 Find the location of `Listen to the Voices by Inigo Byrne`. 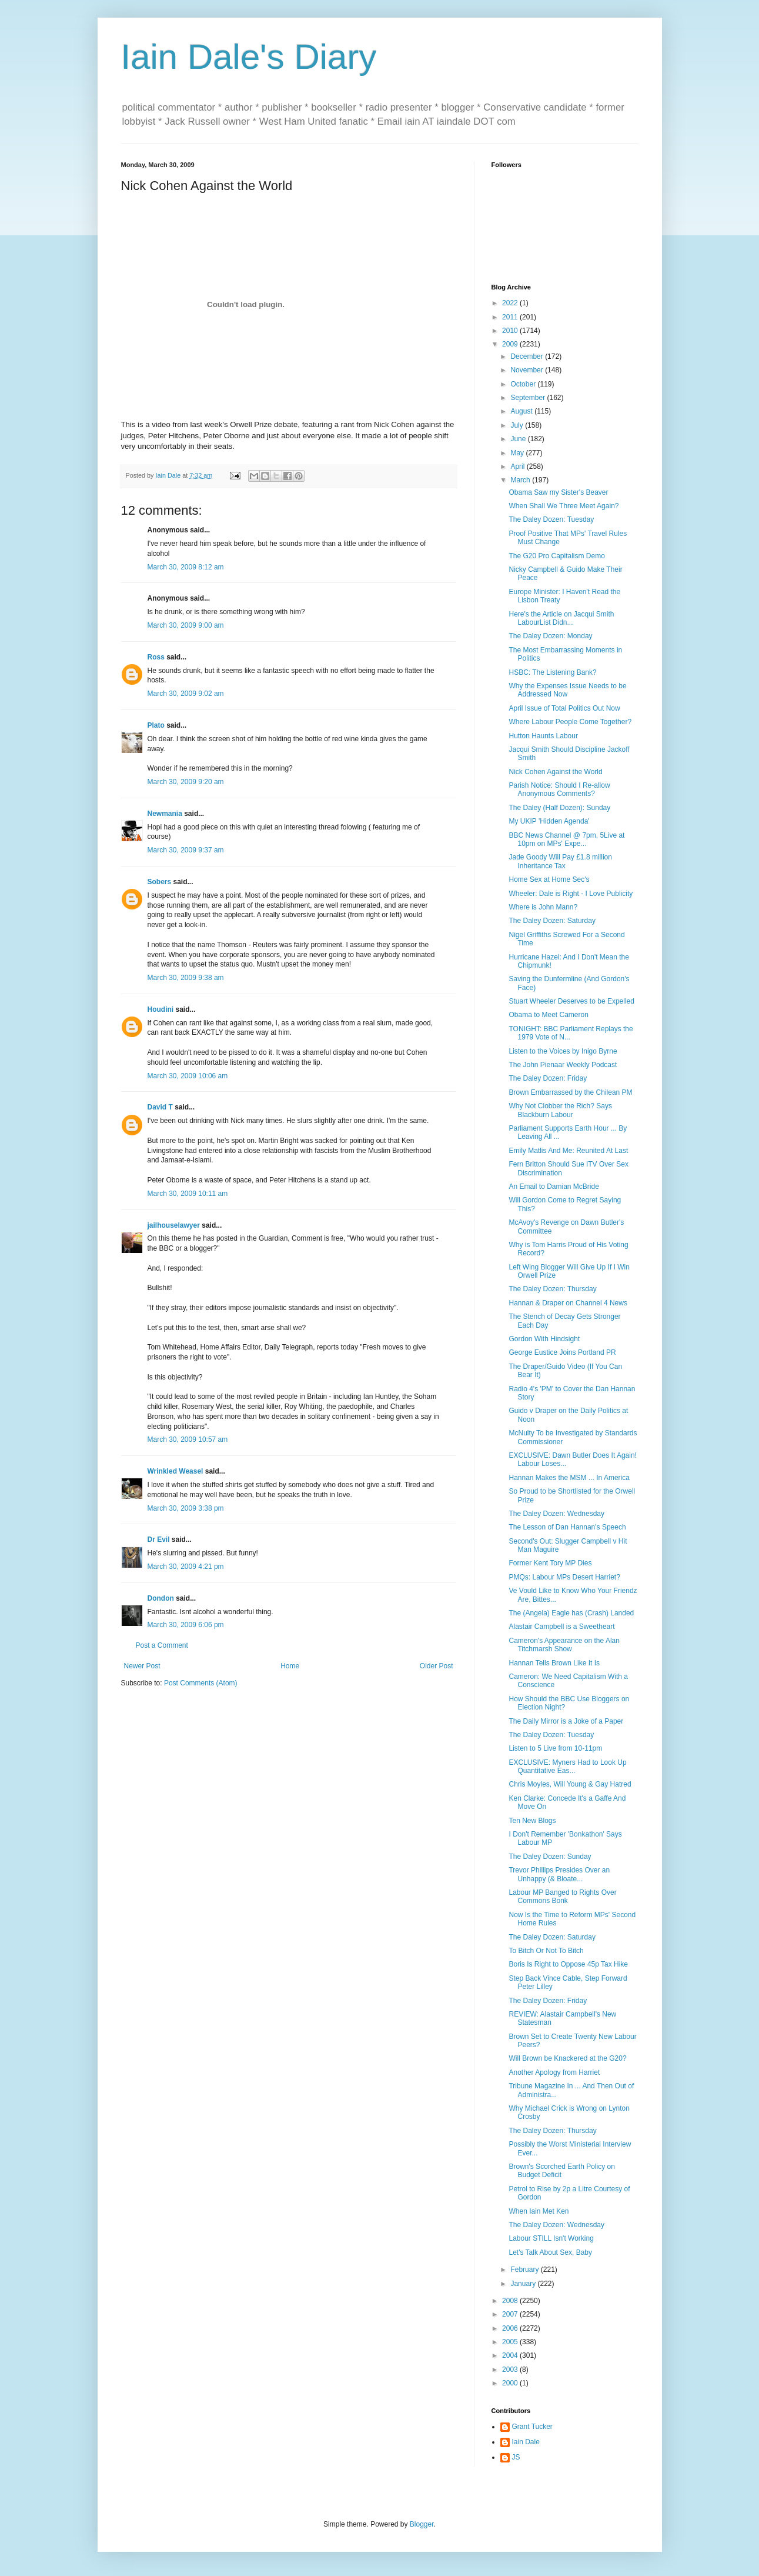

Listen to the Voices by Inigo Byrne is located at coordinates (563, 1051).